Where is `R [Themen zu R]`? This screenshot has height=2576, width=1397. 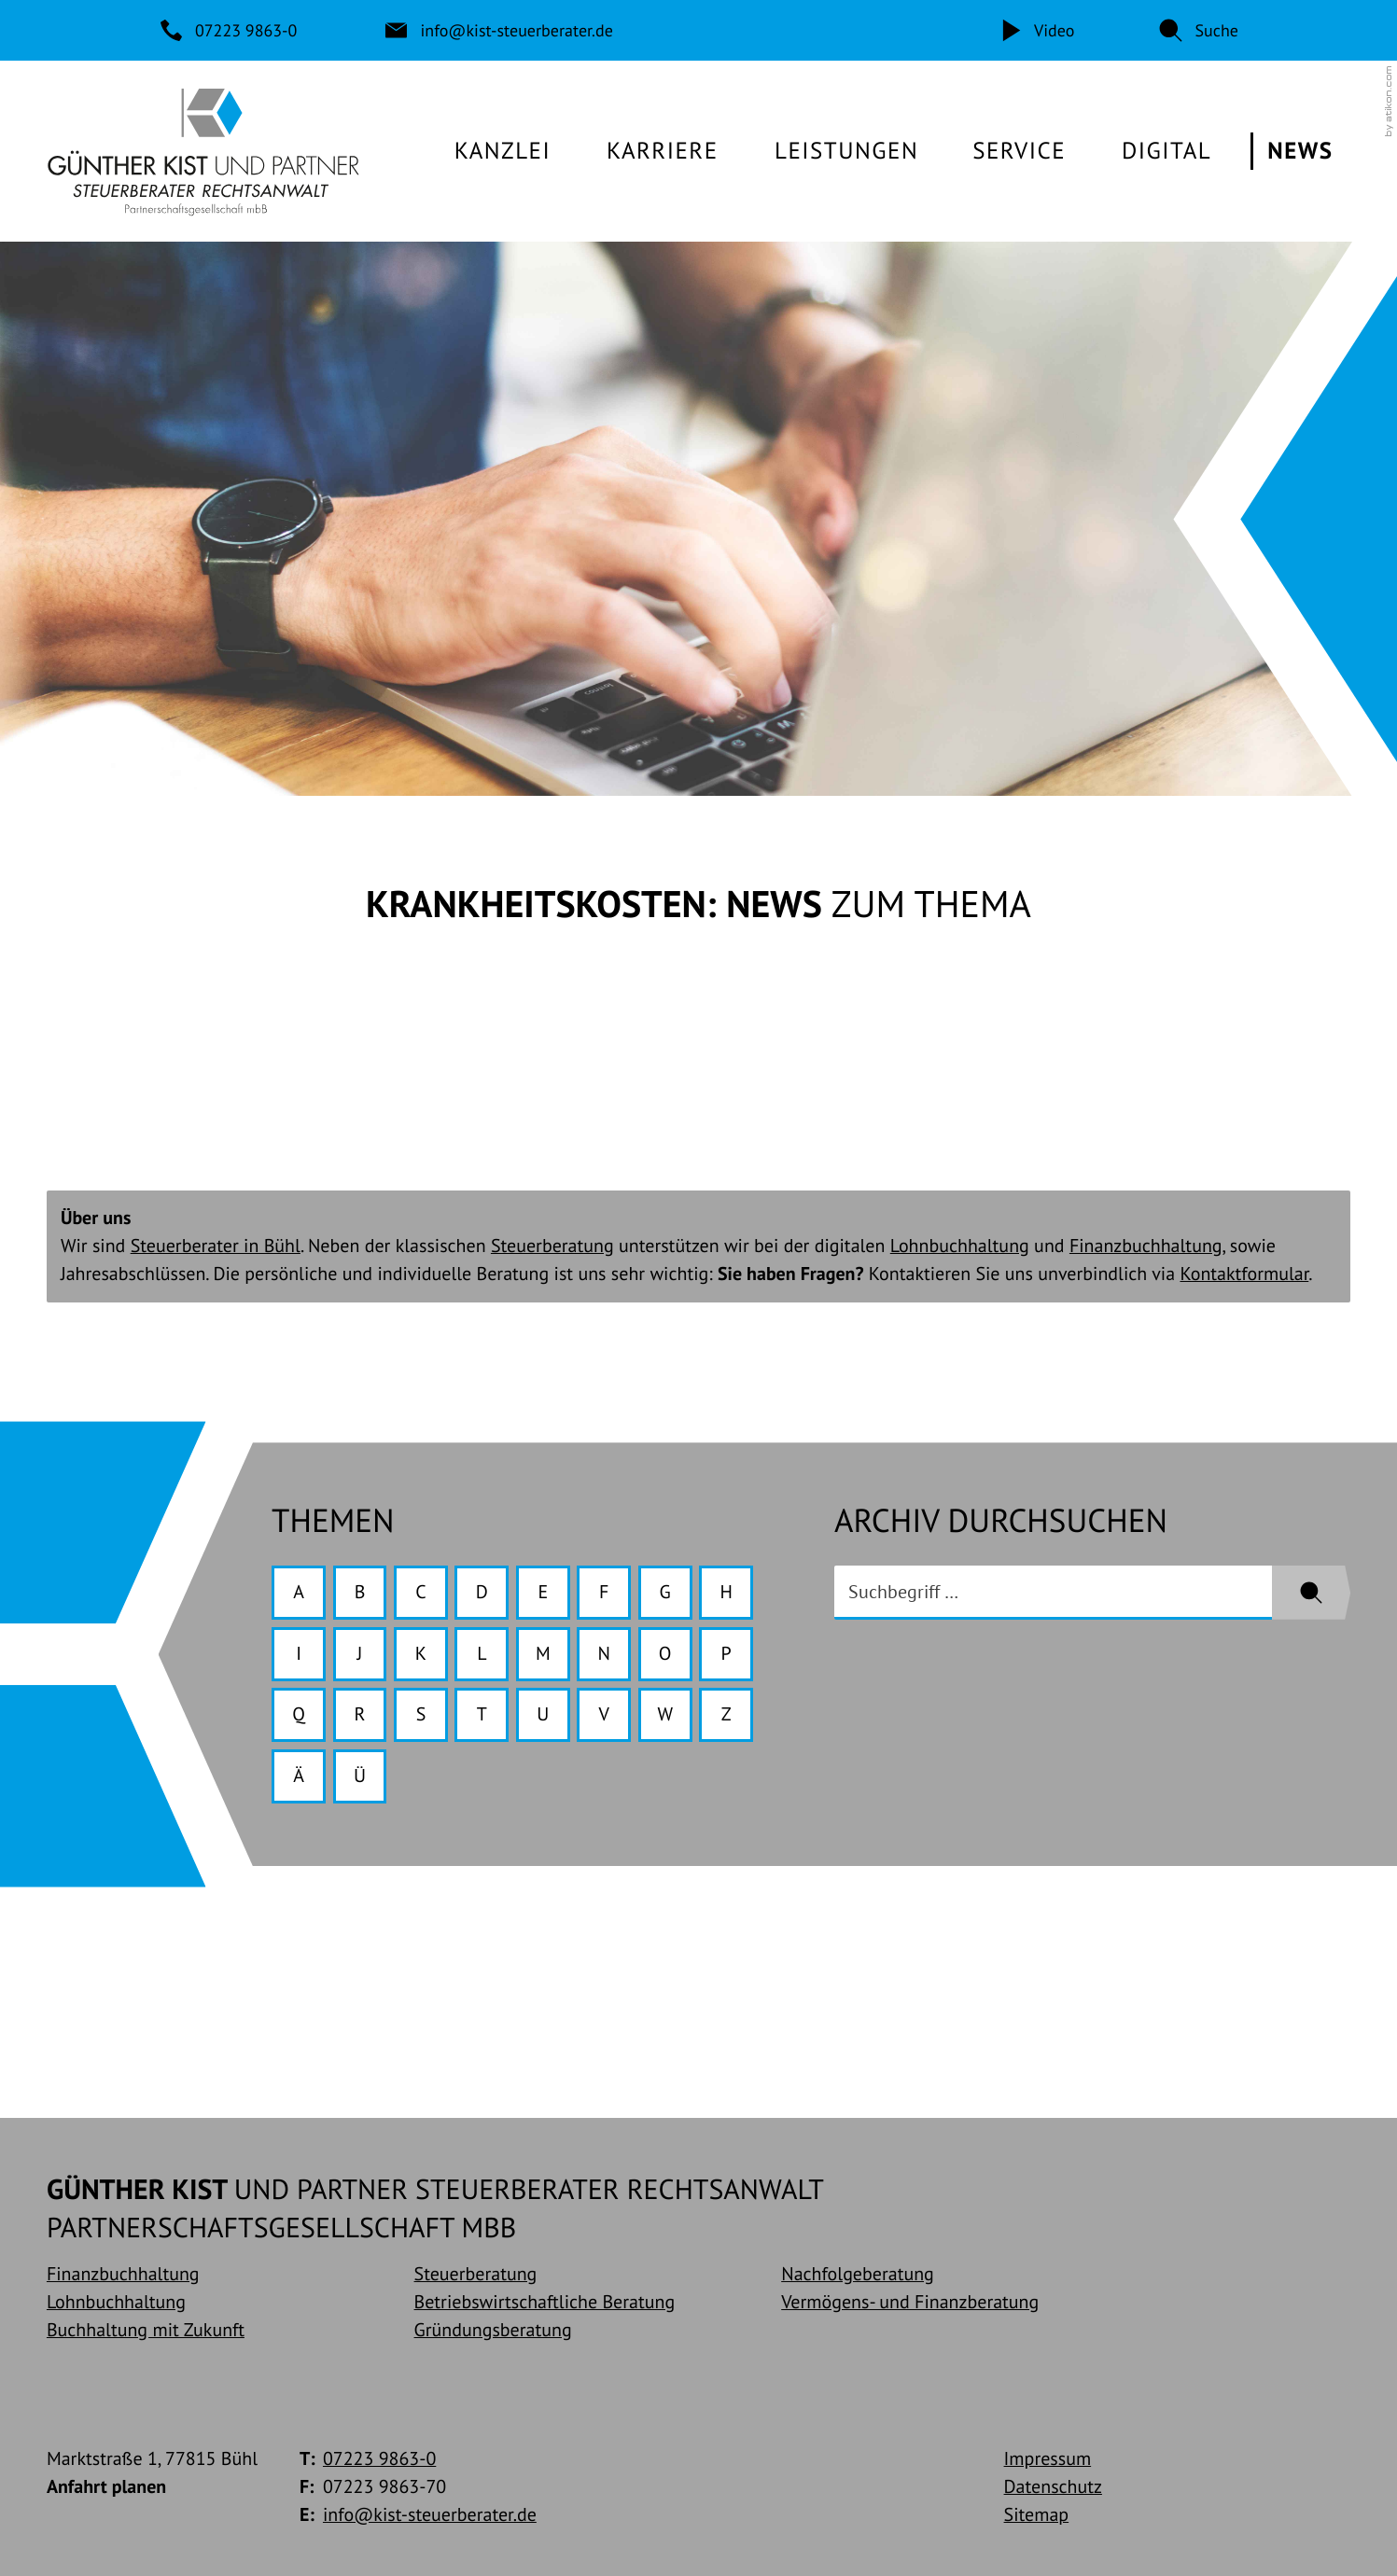
R [Themen zu R] is located at coordinates (360, 1714).